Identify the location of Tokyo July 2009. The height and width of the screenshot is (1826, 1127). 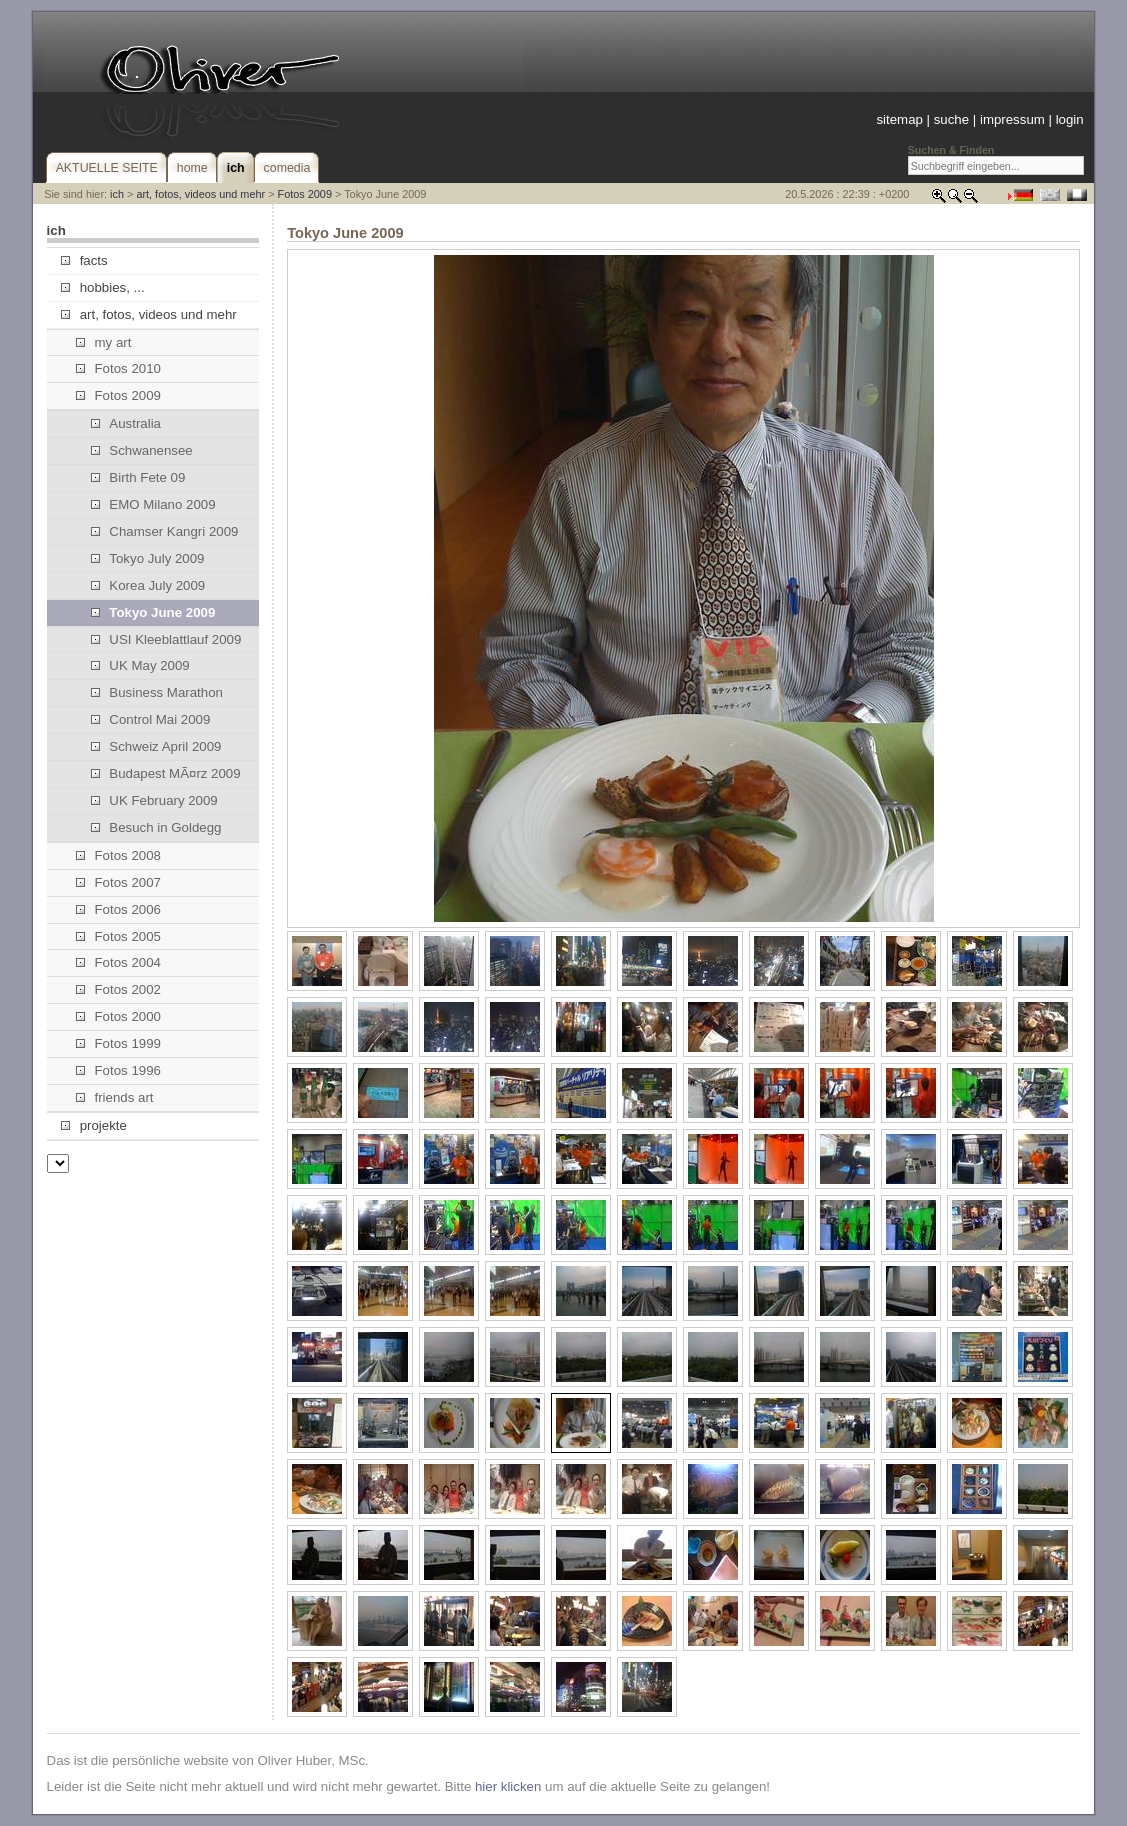
(147, 558).